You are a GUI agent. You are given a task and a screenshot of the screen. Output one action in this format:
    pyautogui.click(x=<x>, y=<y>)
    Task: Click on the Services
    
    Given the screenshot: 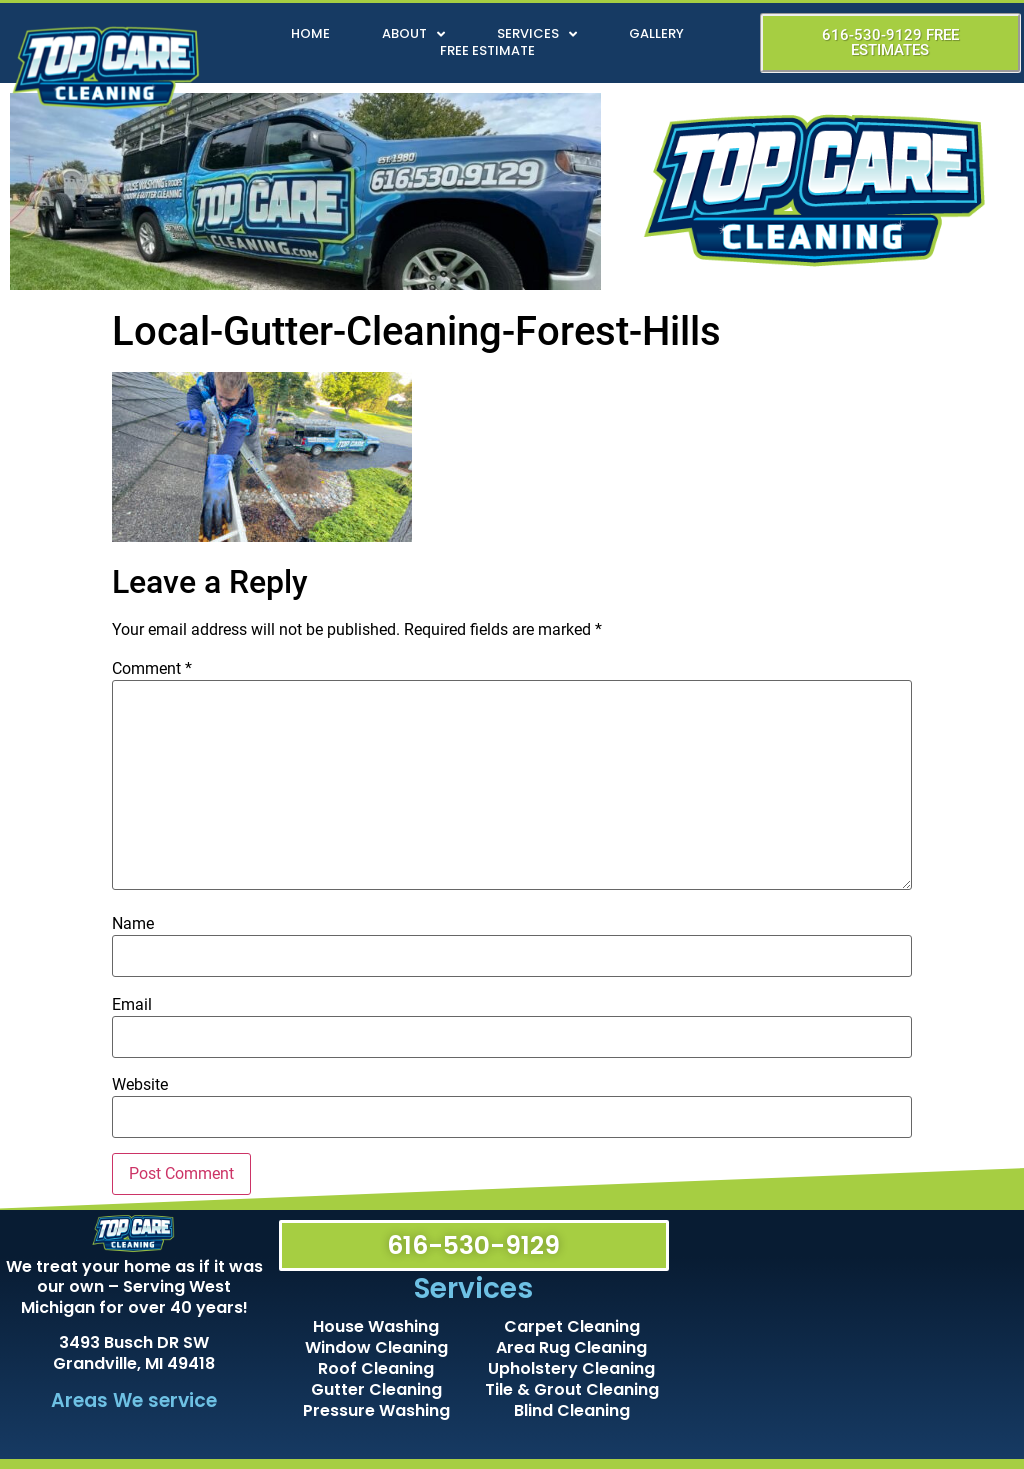 What is the action you would take?
    pyautogui.click(x=537, y=34)
    